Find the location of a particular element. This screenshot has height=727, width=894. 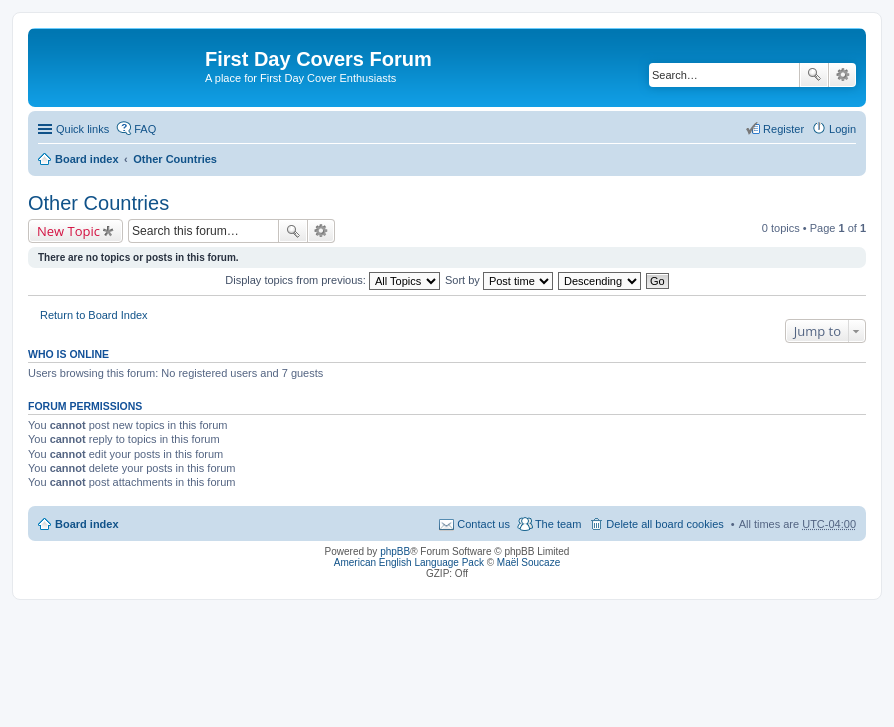

American English Language Pack is located at coordinates (409, 562).